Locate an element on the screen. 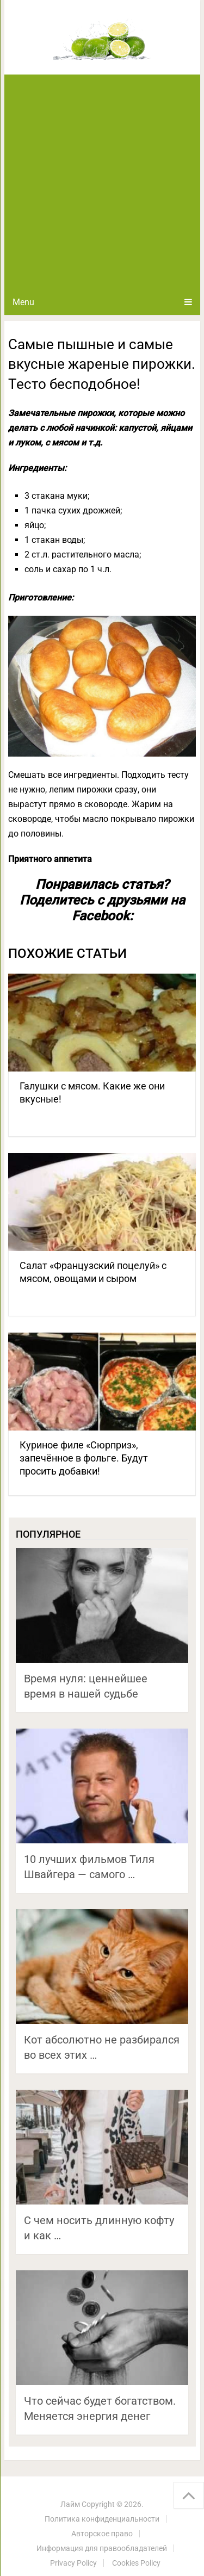  Menu is located at coordinates (23, 302).